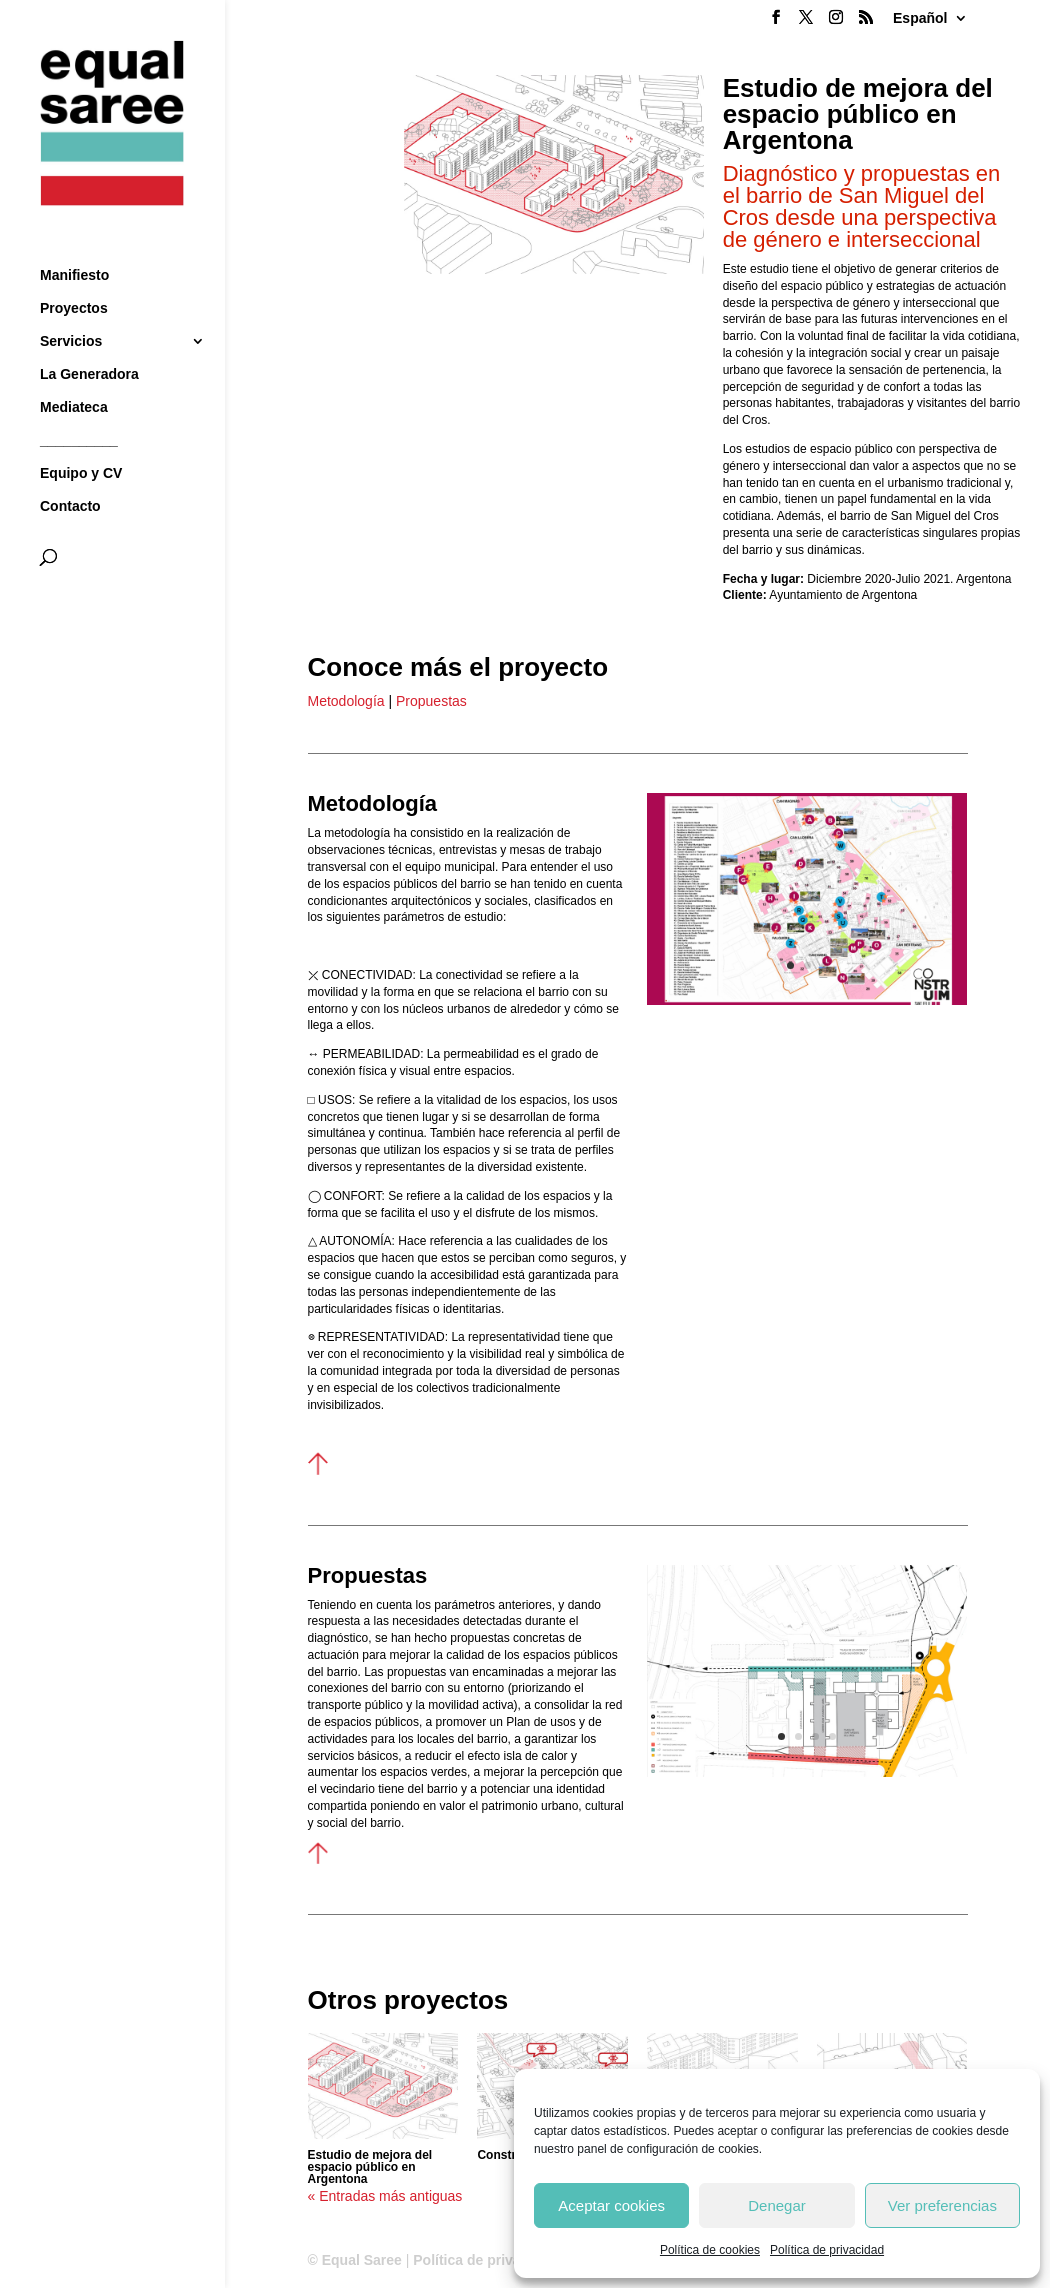  What do you see at coordinates (942, 2205) in the screenshot?
I see `Ver preferencias` at bounding box center [942, 2205].